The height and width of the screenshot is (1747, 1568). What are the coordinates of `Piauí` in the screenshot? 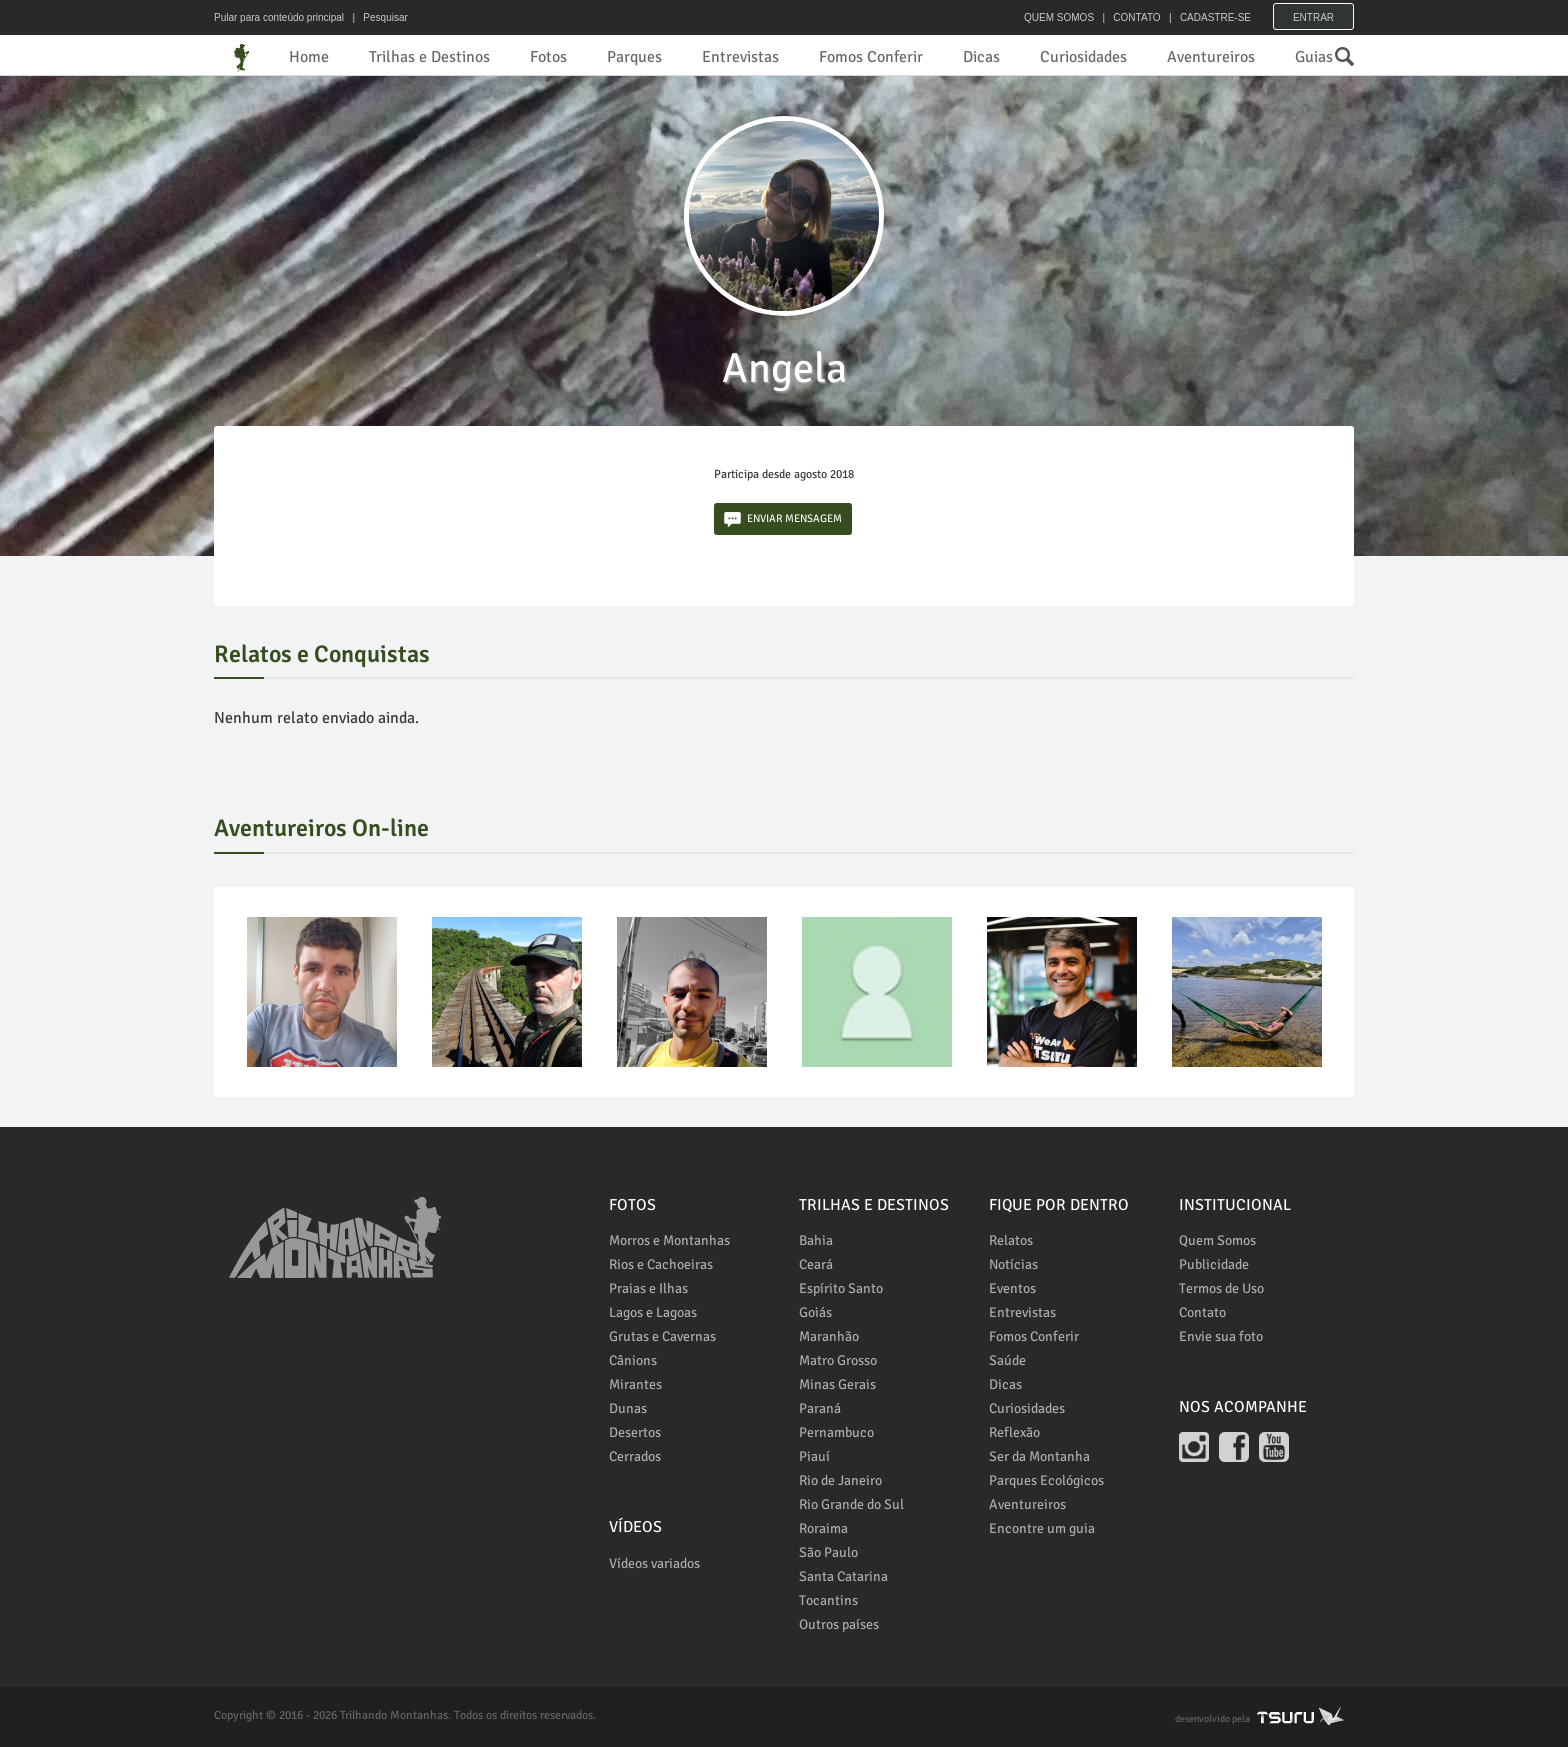 It's located at (814, 1456).